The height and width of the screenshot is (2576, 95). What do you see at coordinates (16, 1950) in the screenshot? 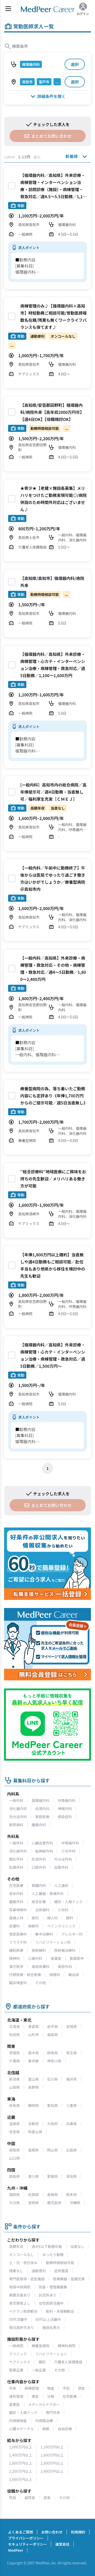
I see `緩和医療` at bounding box center [16, 1950].